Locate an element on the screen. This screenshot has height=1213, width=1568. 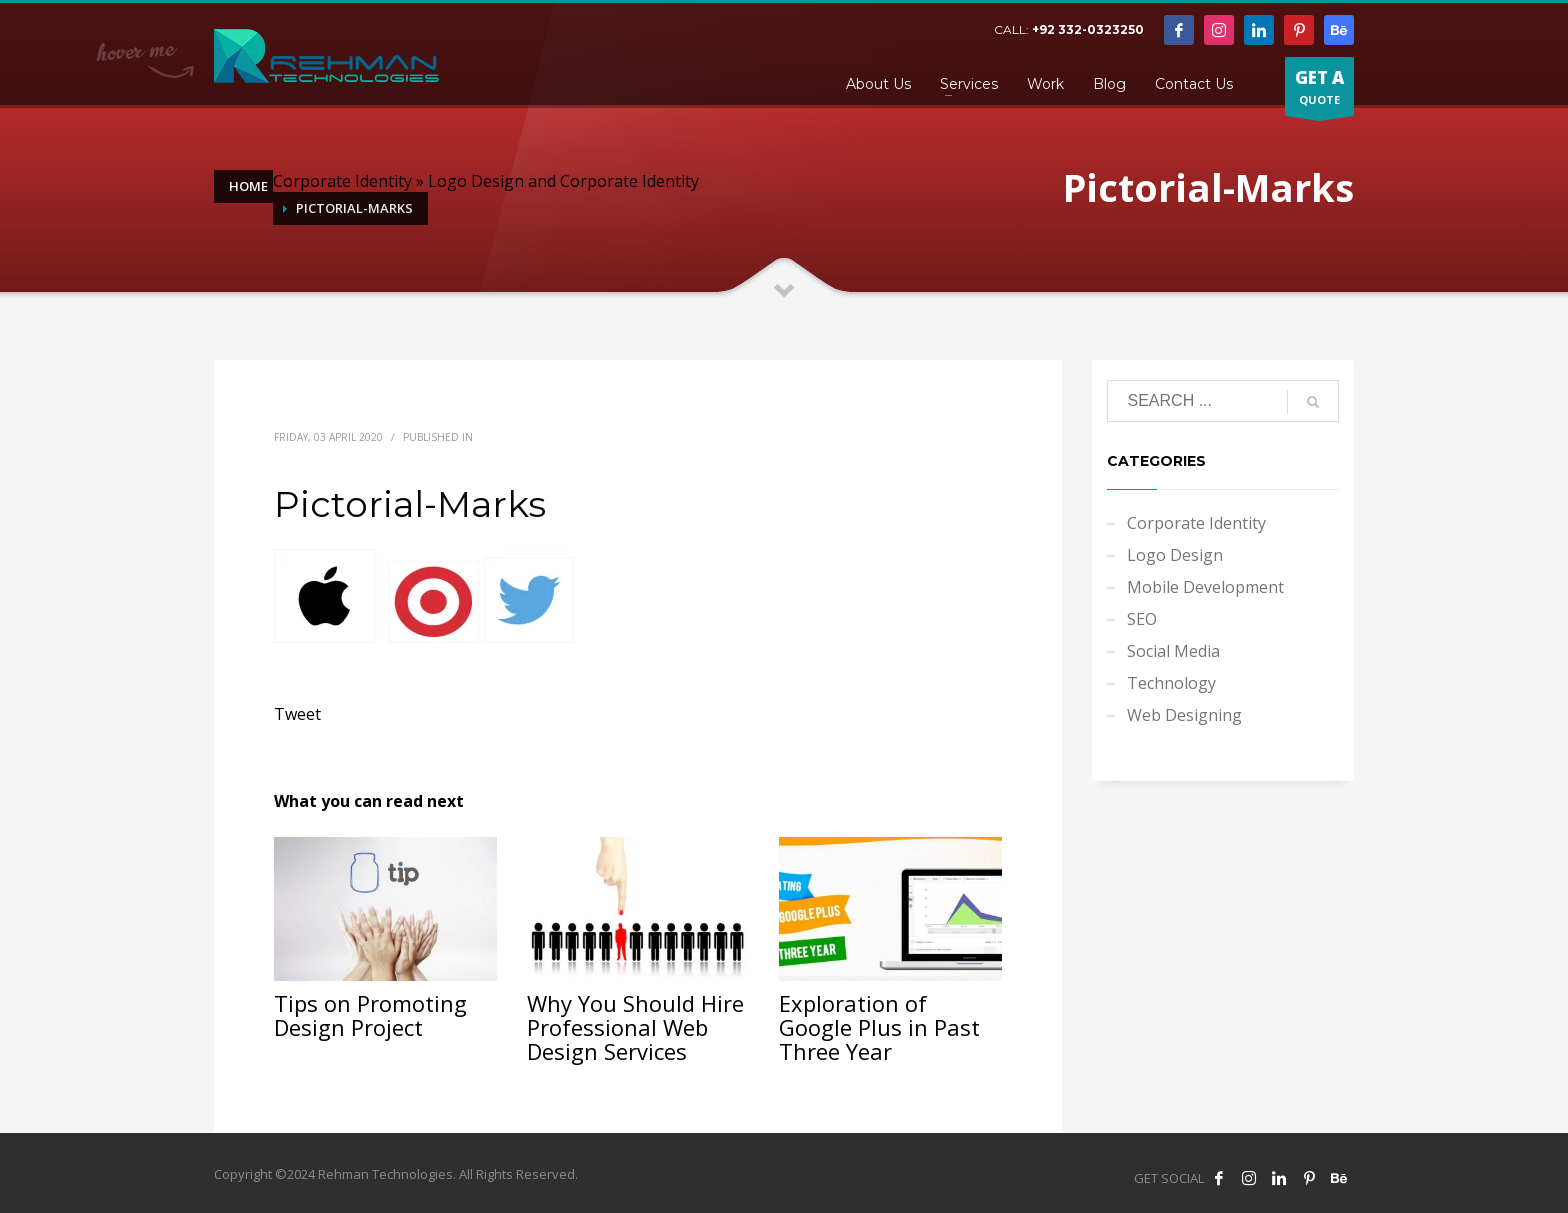
Why You Should Hire Professional Web Design Services is located at coordinates (635, 1027).